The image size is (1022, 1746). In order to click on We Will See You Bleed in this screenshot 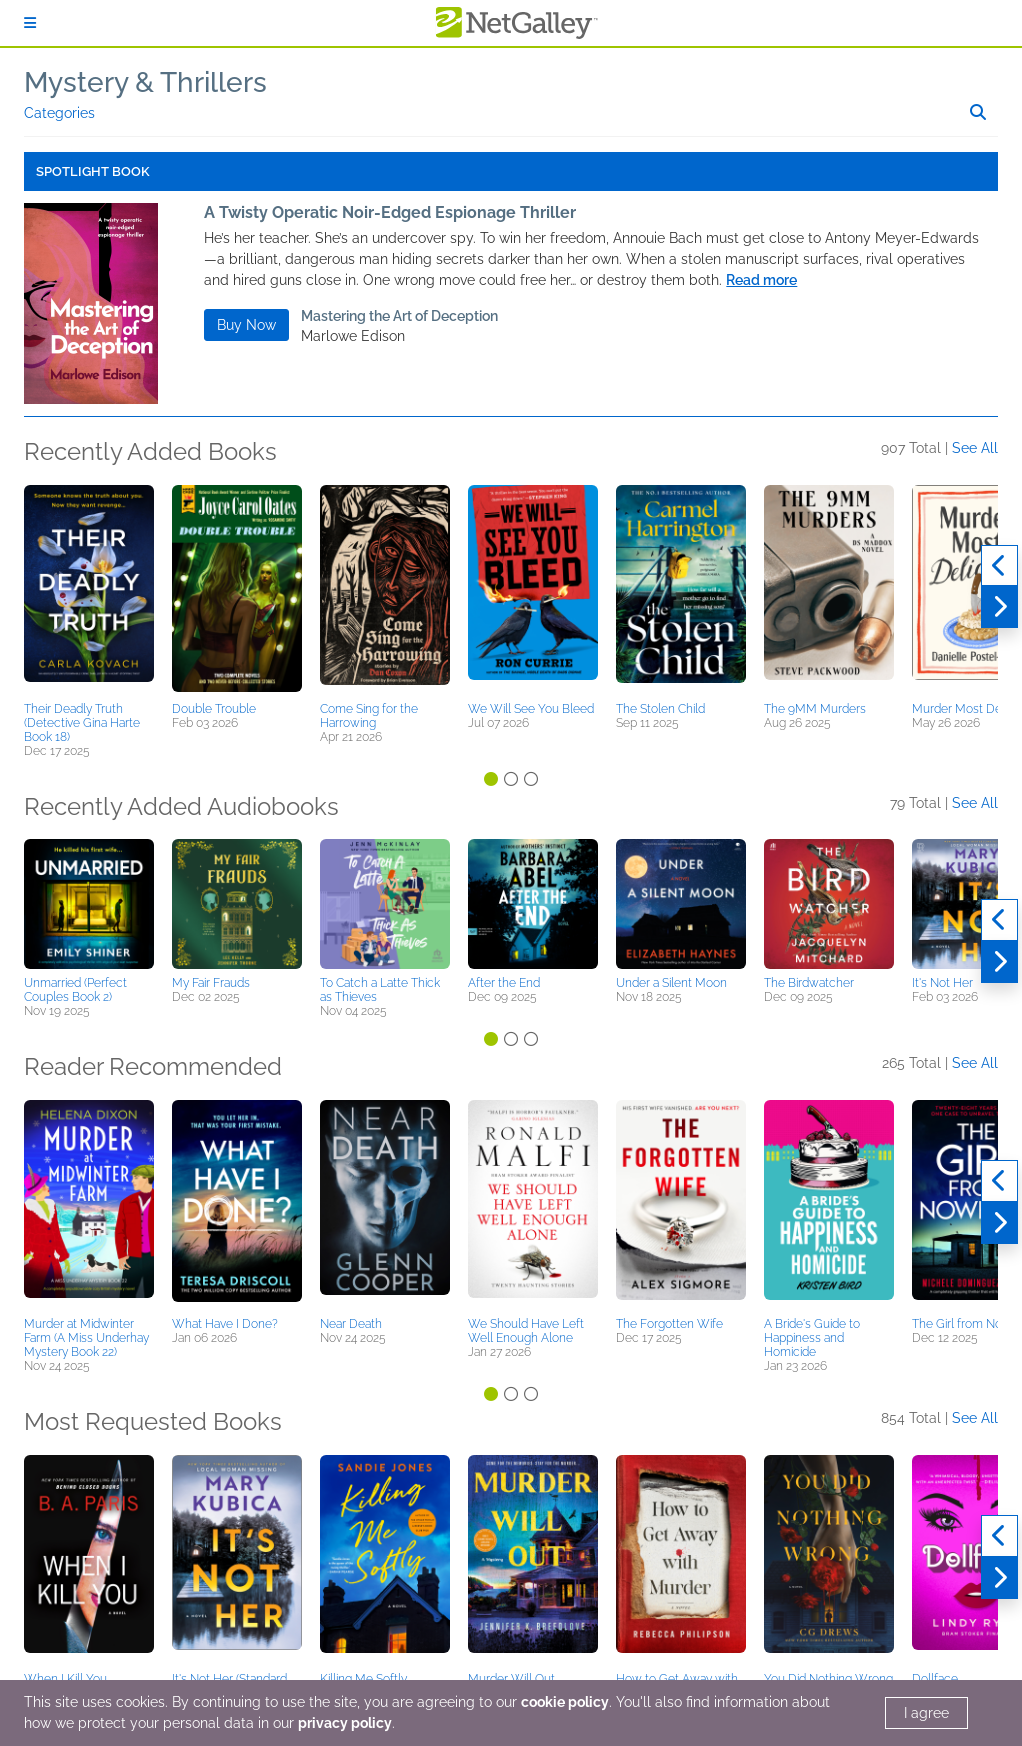, I will do `click(531, 709)`.